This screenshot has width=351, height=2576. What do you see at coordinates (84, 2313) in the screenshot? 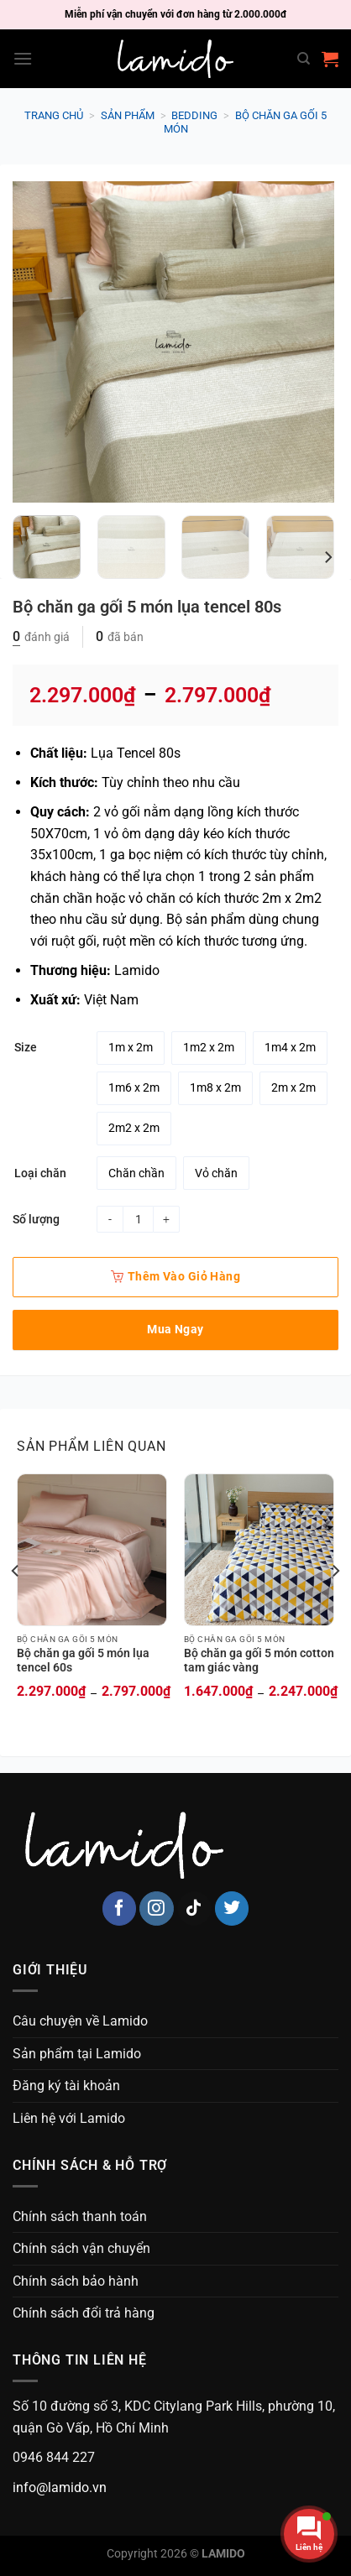
I see `Chính sách đổi trả hàng` at bounding box center [84, 2313].